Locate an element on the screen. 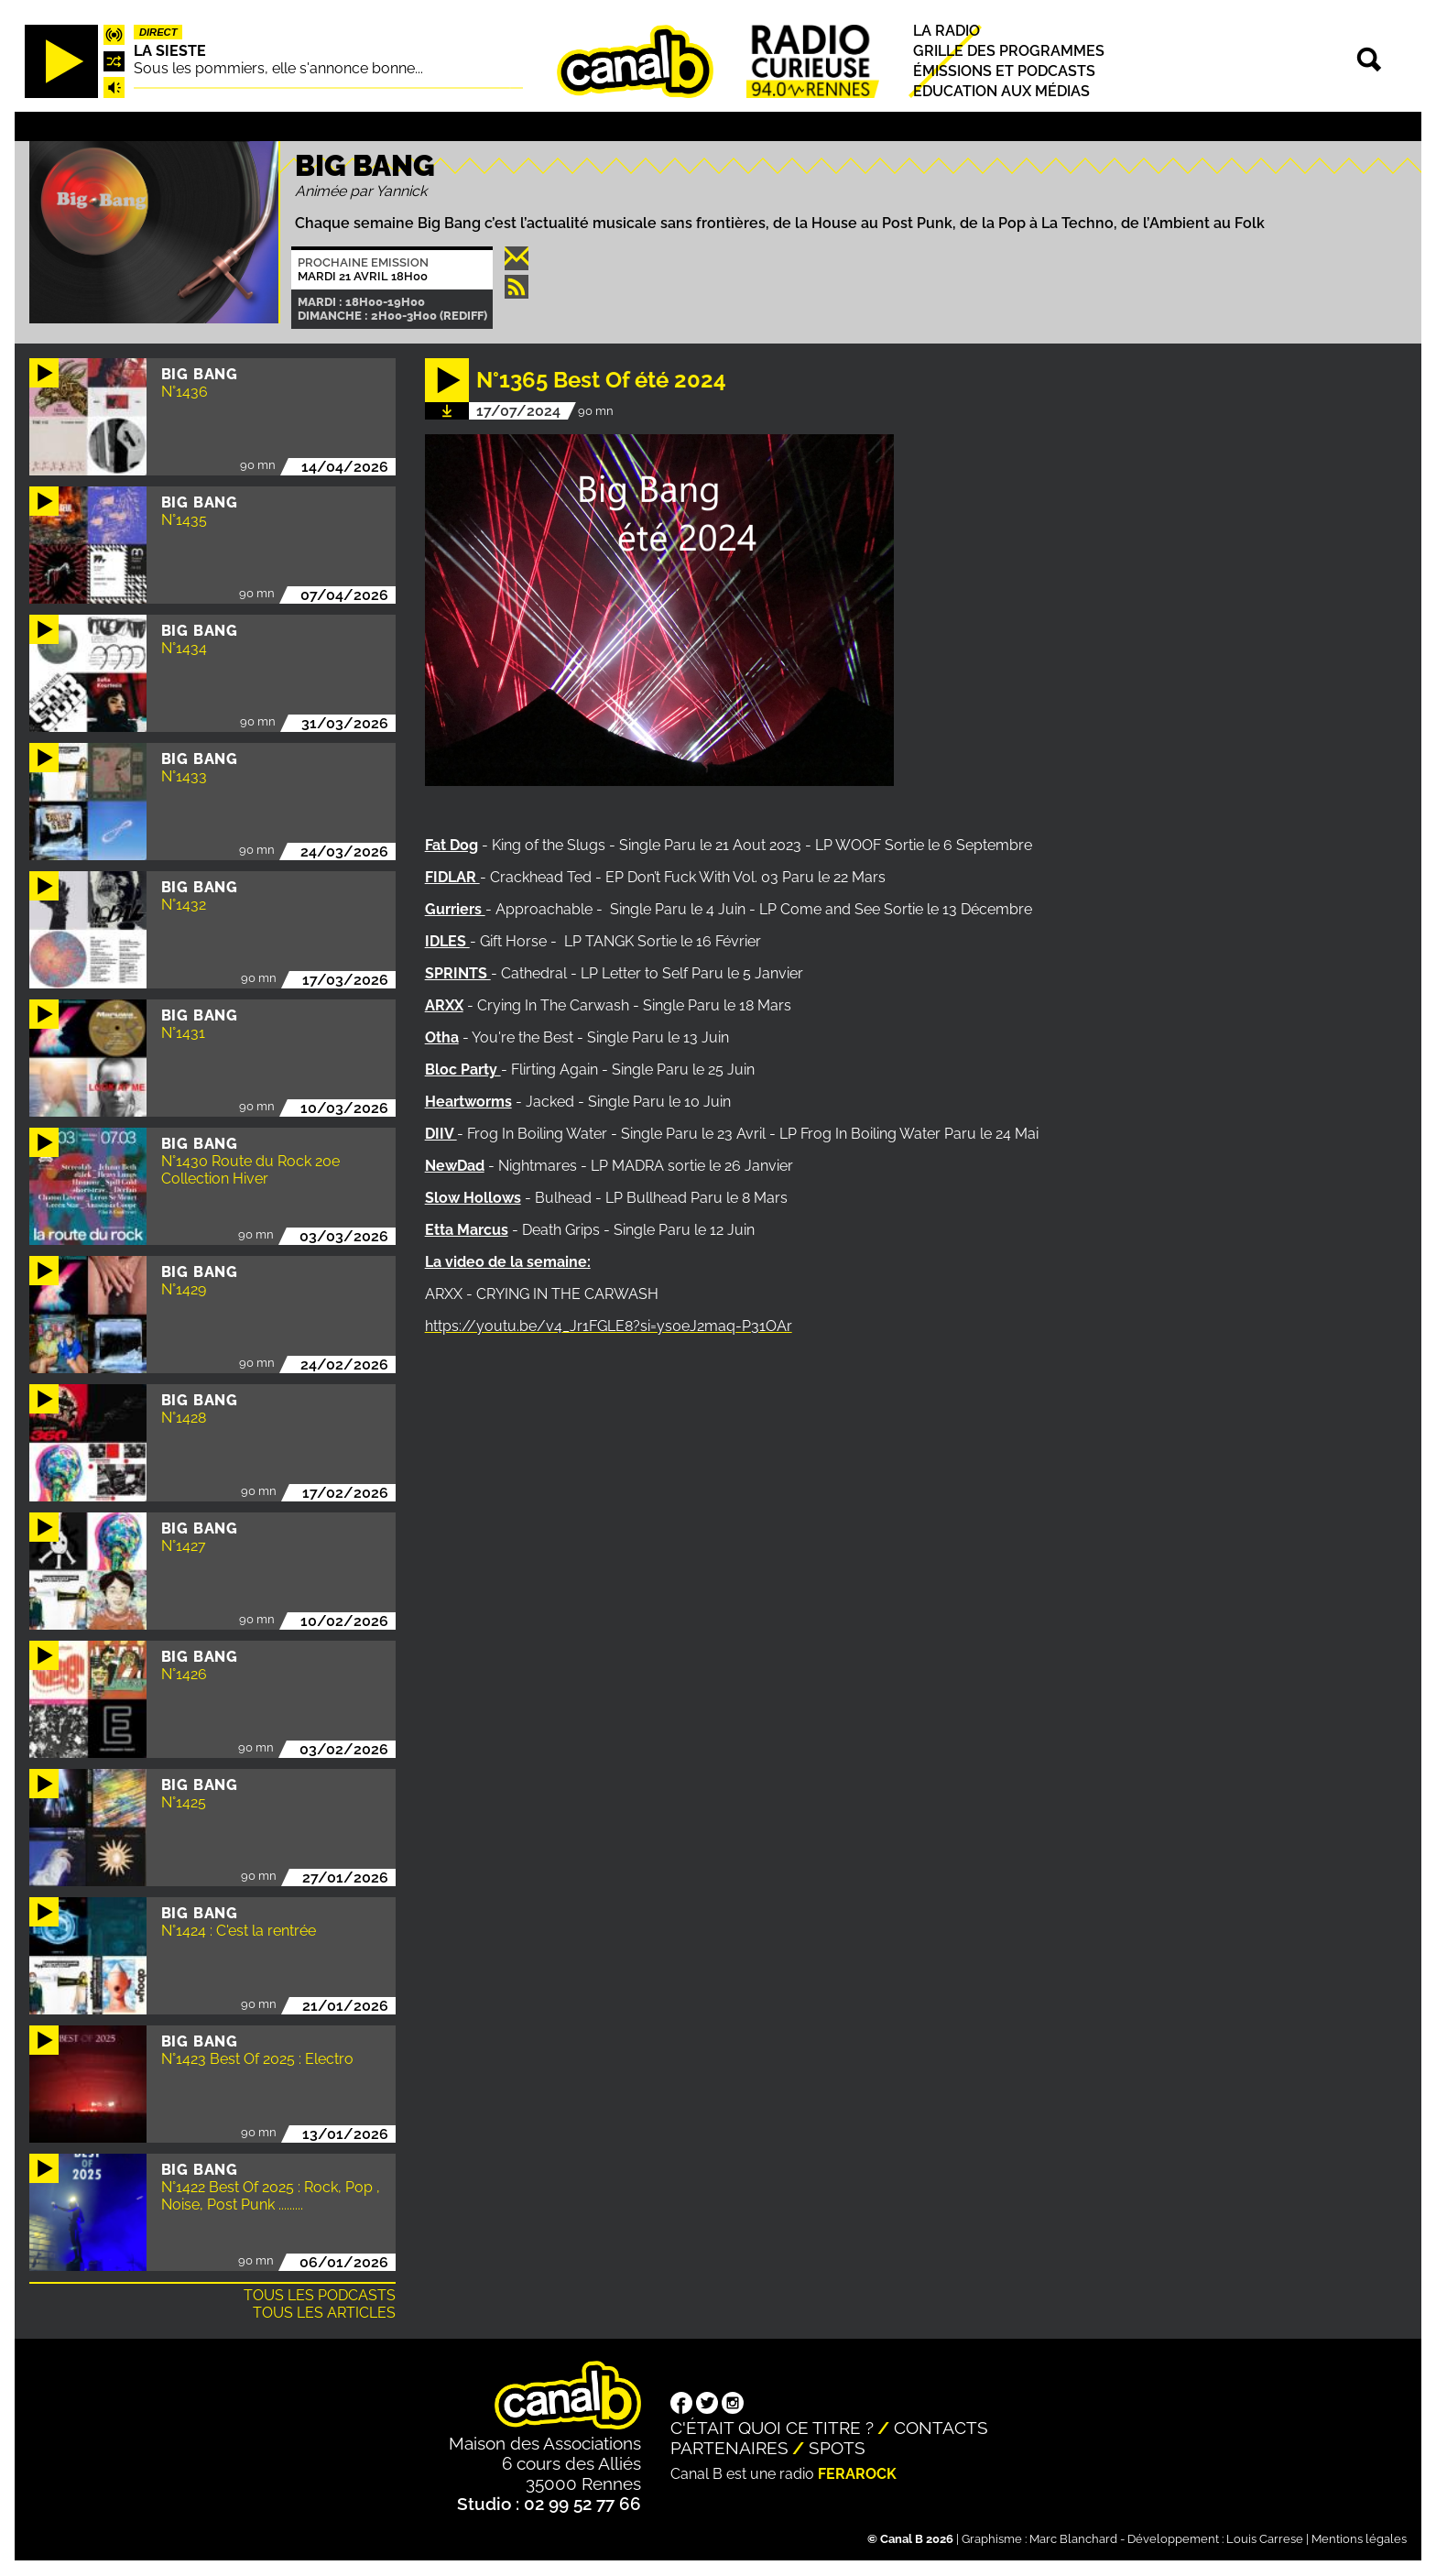 This screenshot has width=1436, height=2576. Education aux médias is located at coordinates (1001, 92).